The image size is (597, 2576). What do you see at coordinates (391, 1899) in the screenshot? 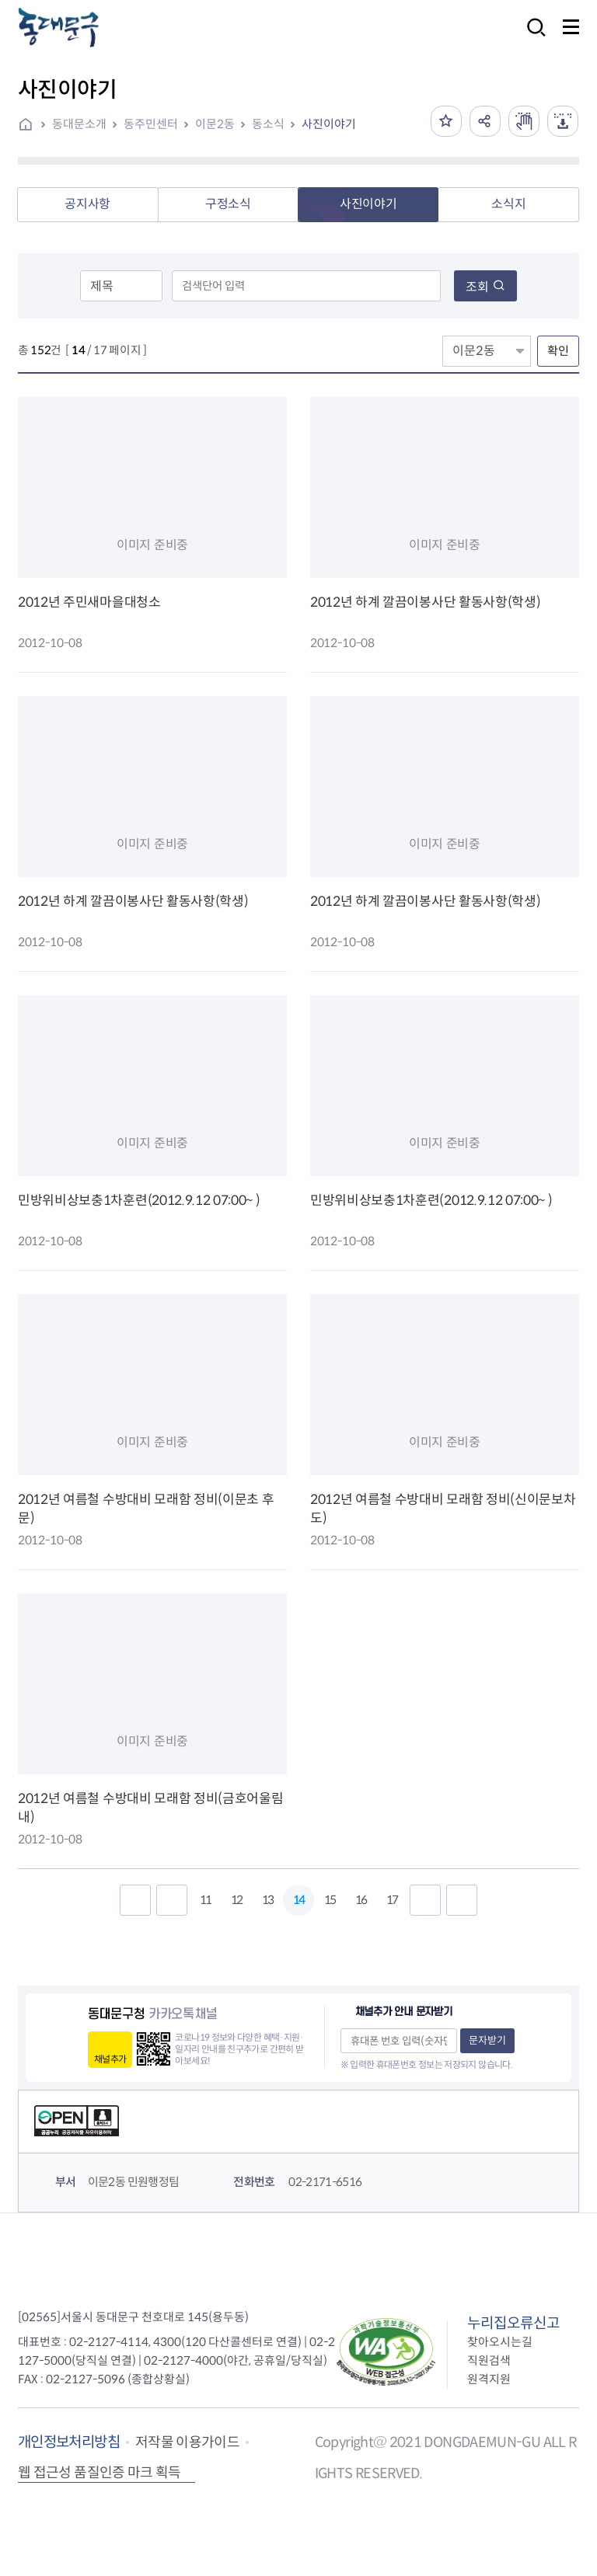
I see `17` at bounding box center [391, 1899].